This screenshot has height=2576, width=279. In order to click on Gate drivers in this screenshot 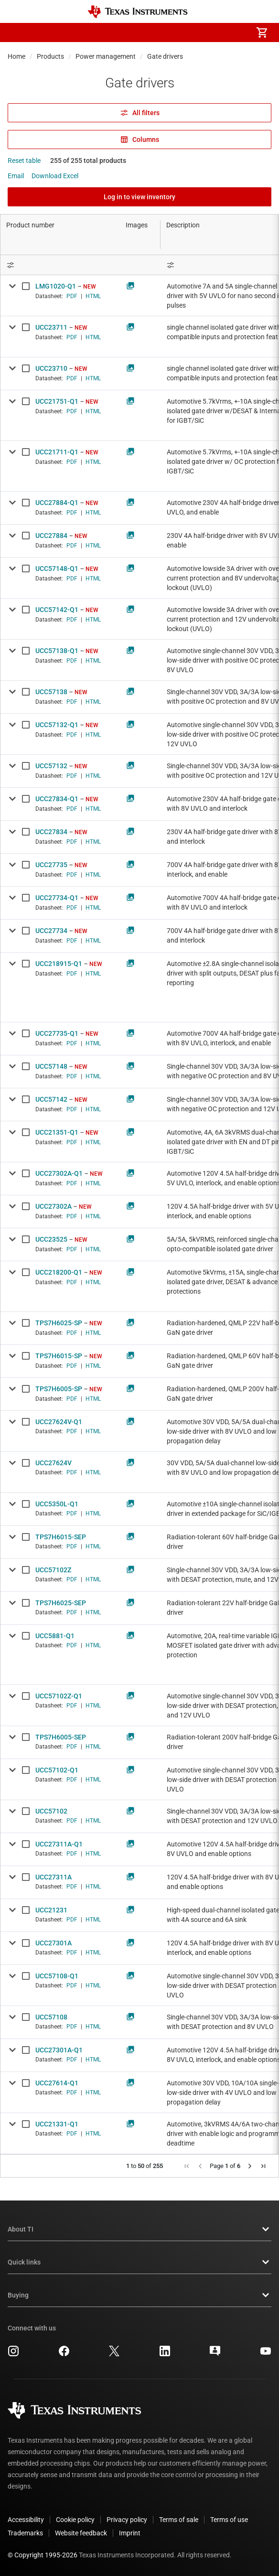, I will do `click(165, 56)`.